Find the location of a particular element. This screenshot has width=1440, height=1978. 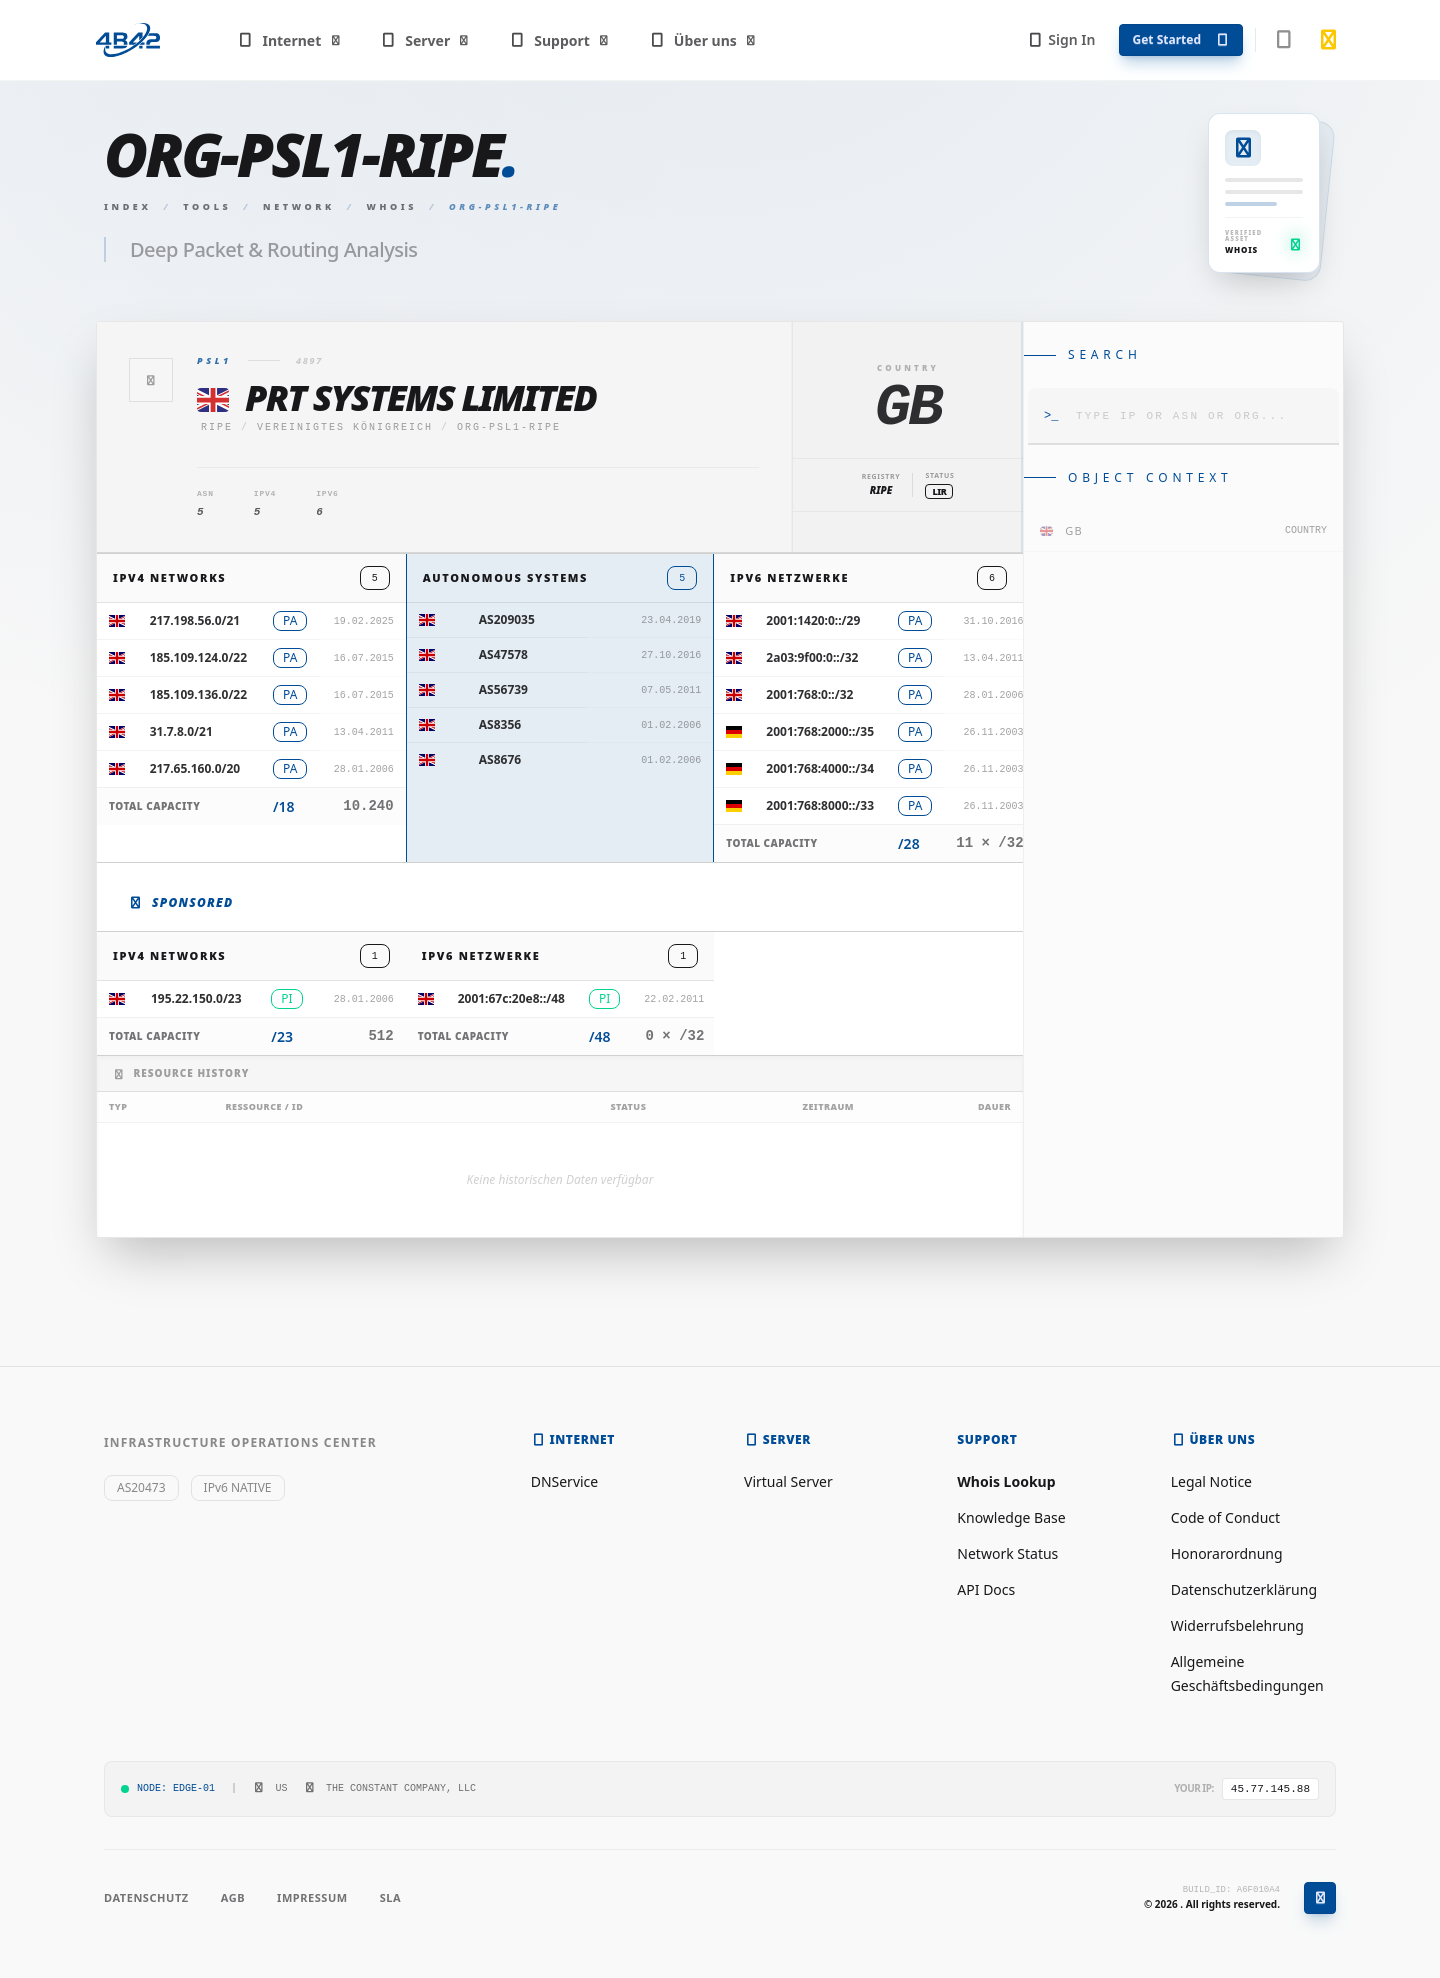

2001:768:2000::/35 is located at coordinates (820, 731).